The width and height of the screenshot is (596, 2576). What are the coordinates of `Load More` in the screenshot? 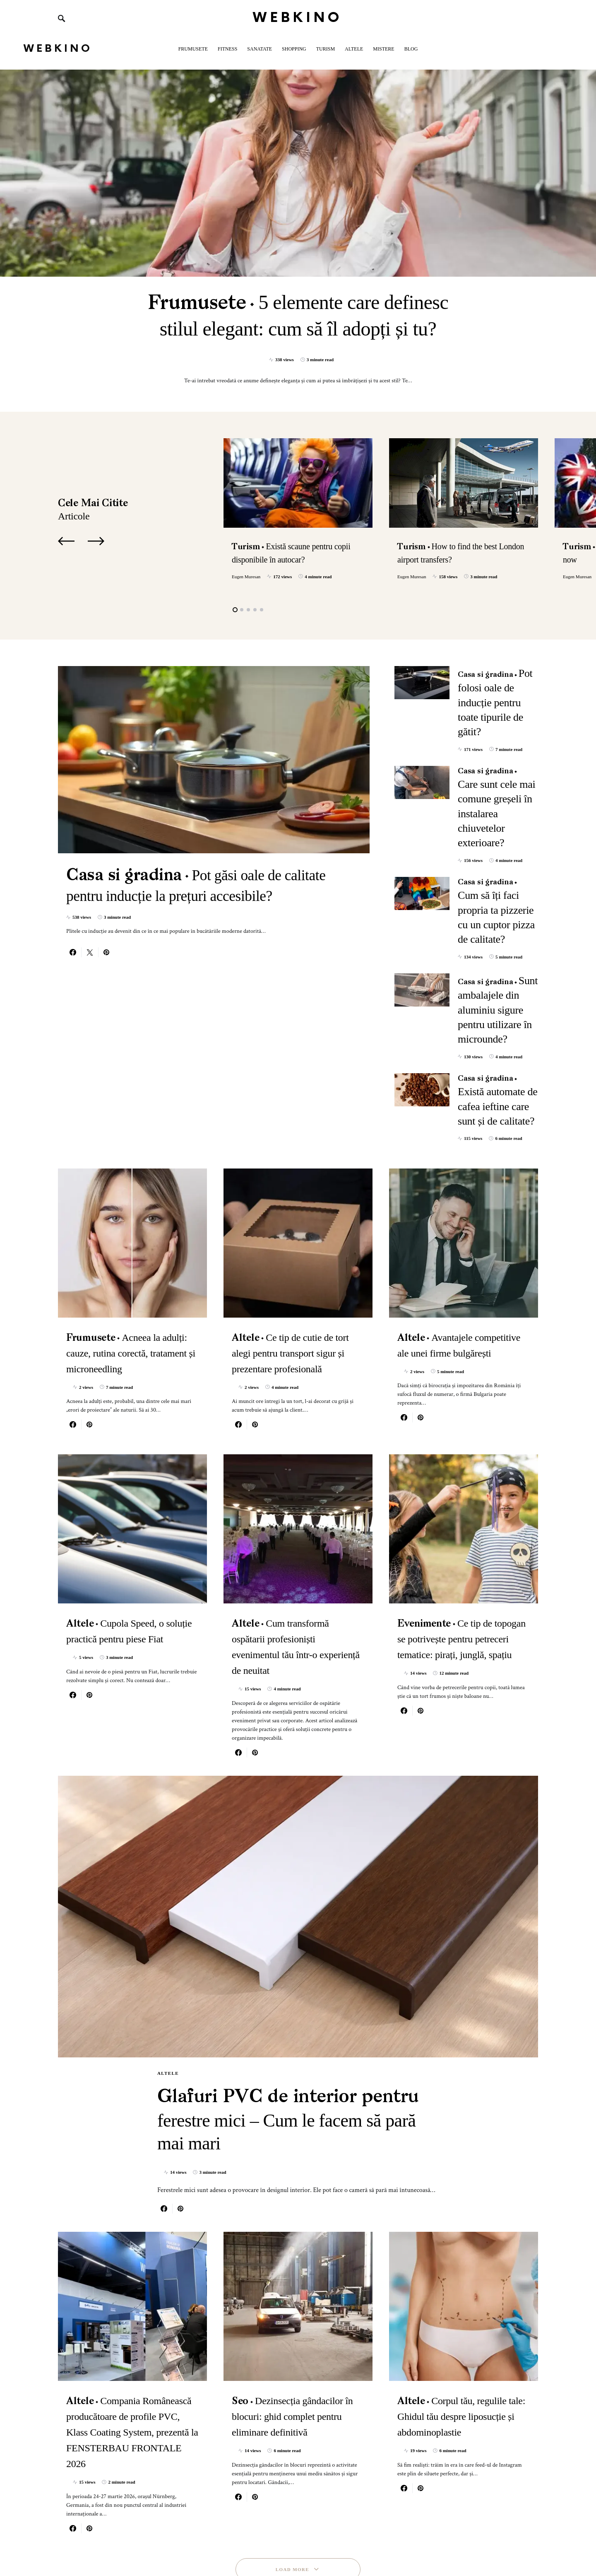 It's located at (292, 2457).